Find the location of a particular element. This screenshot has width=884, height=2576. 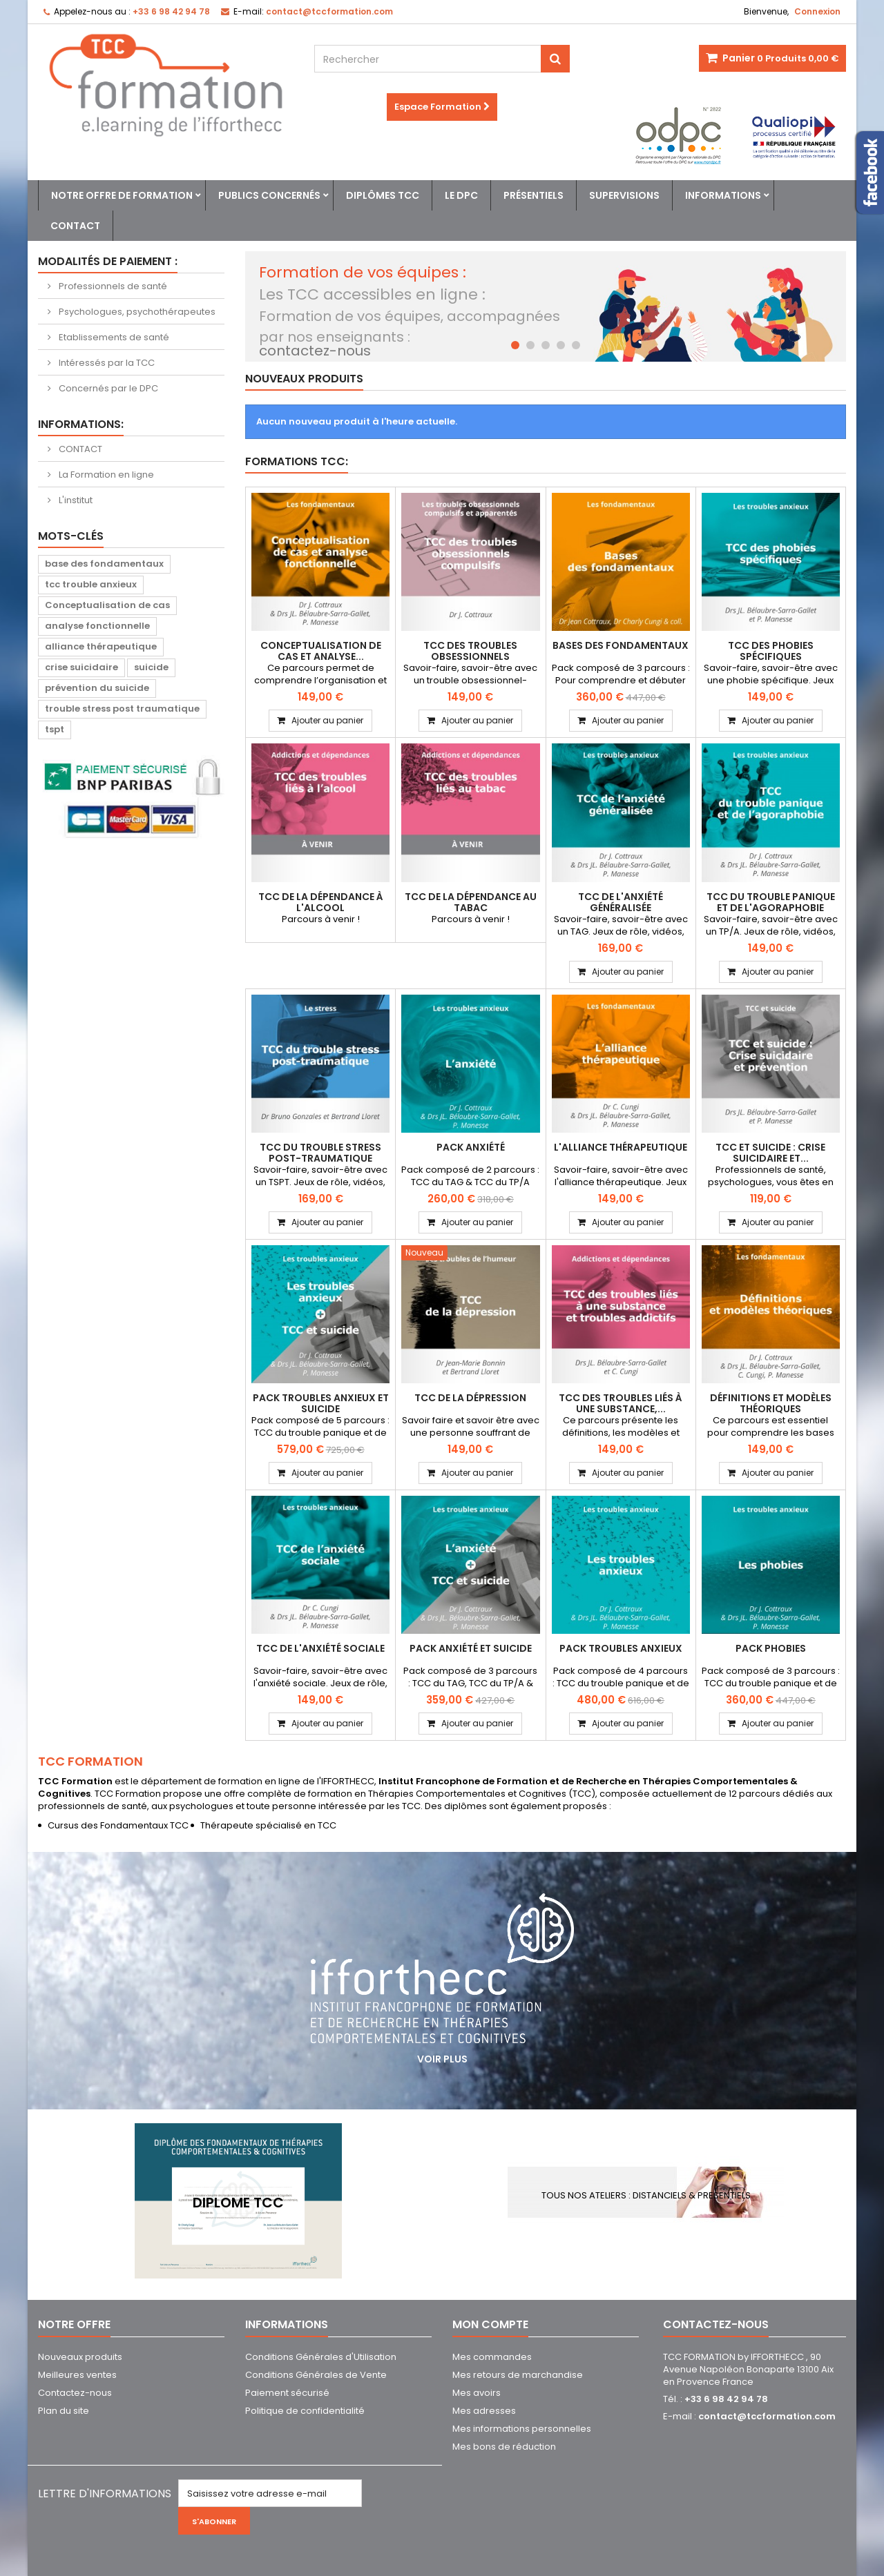

TCC de la dépendance à l'alcool is located at coordinates (320, 902).